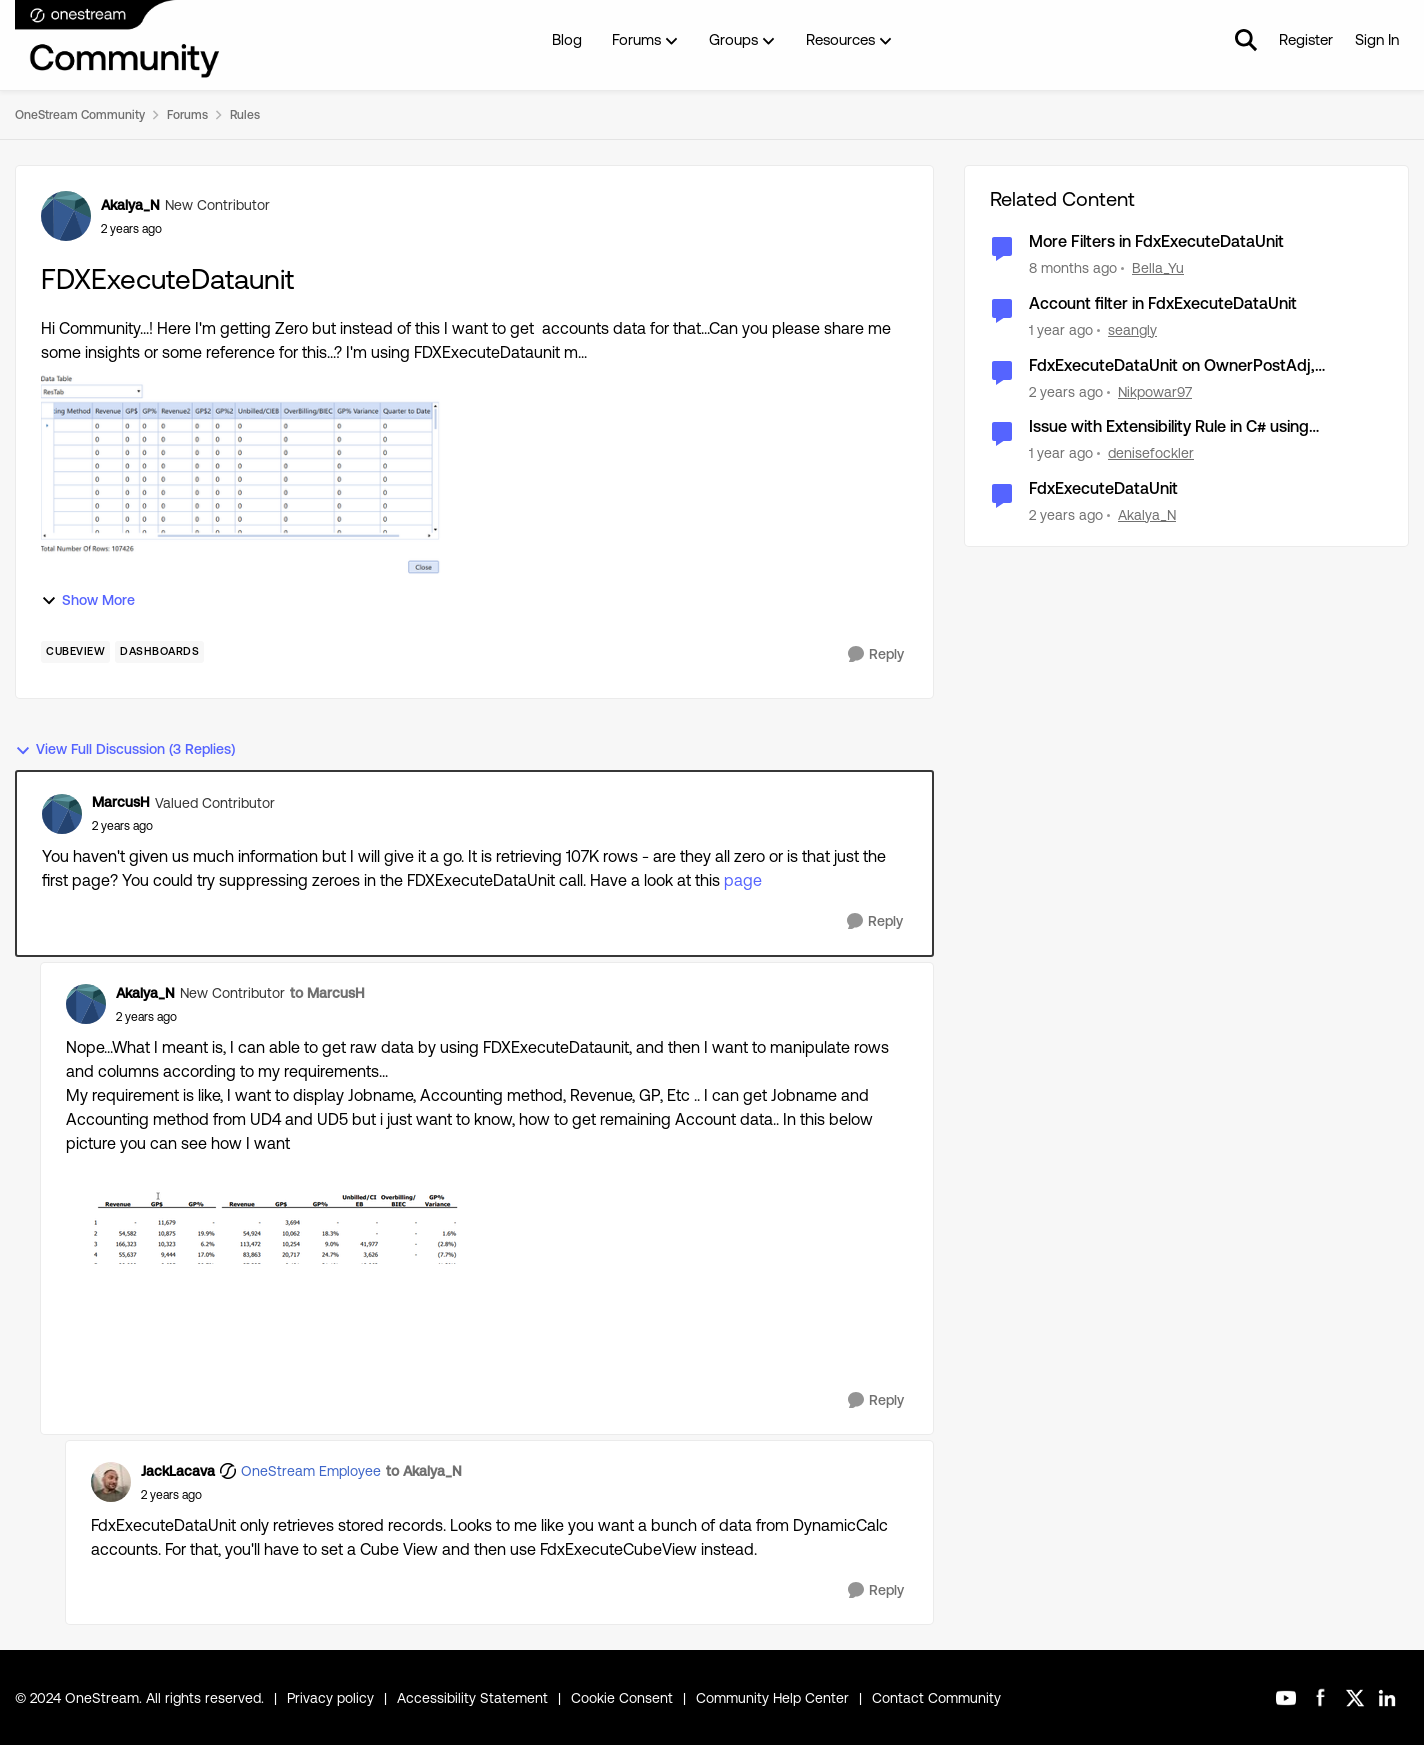 The width and height of the screenshot is (1424, 1745). I want to click on Forums [Go back to Forums], so click(187, 115).